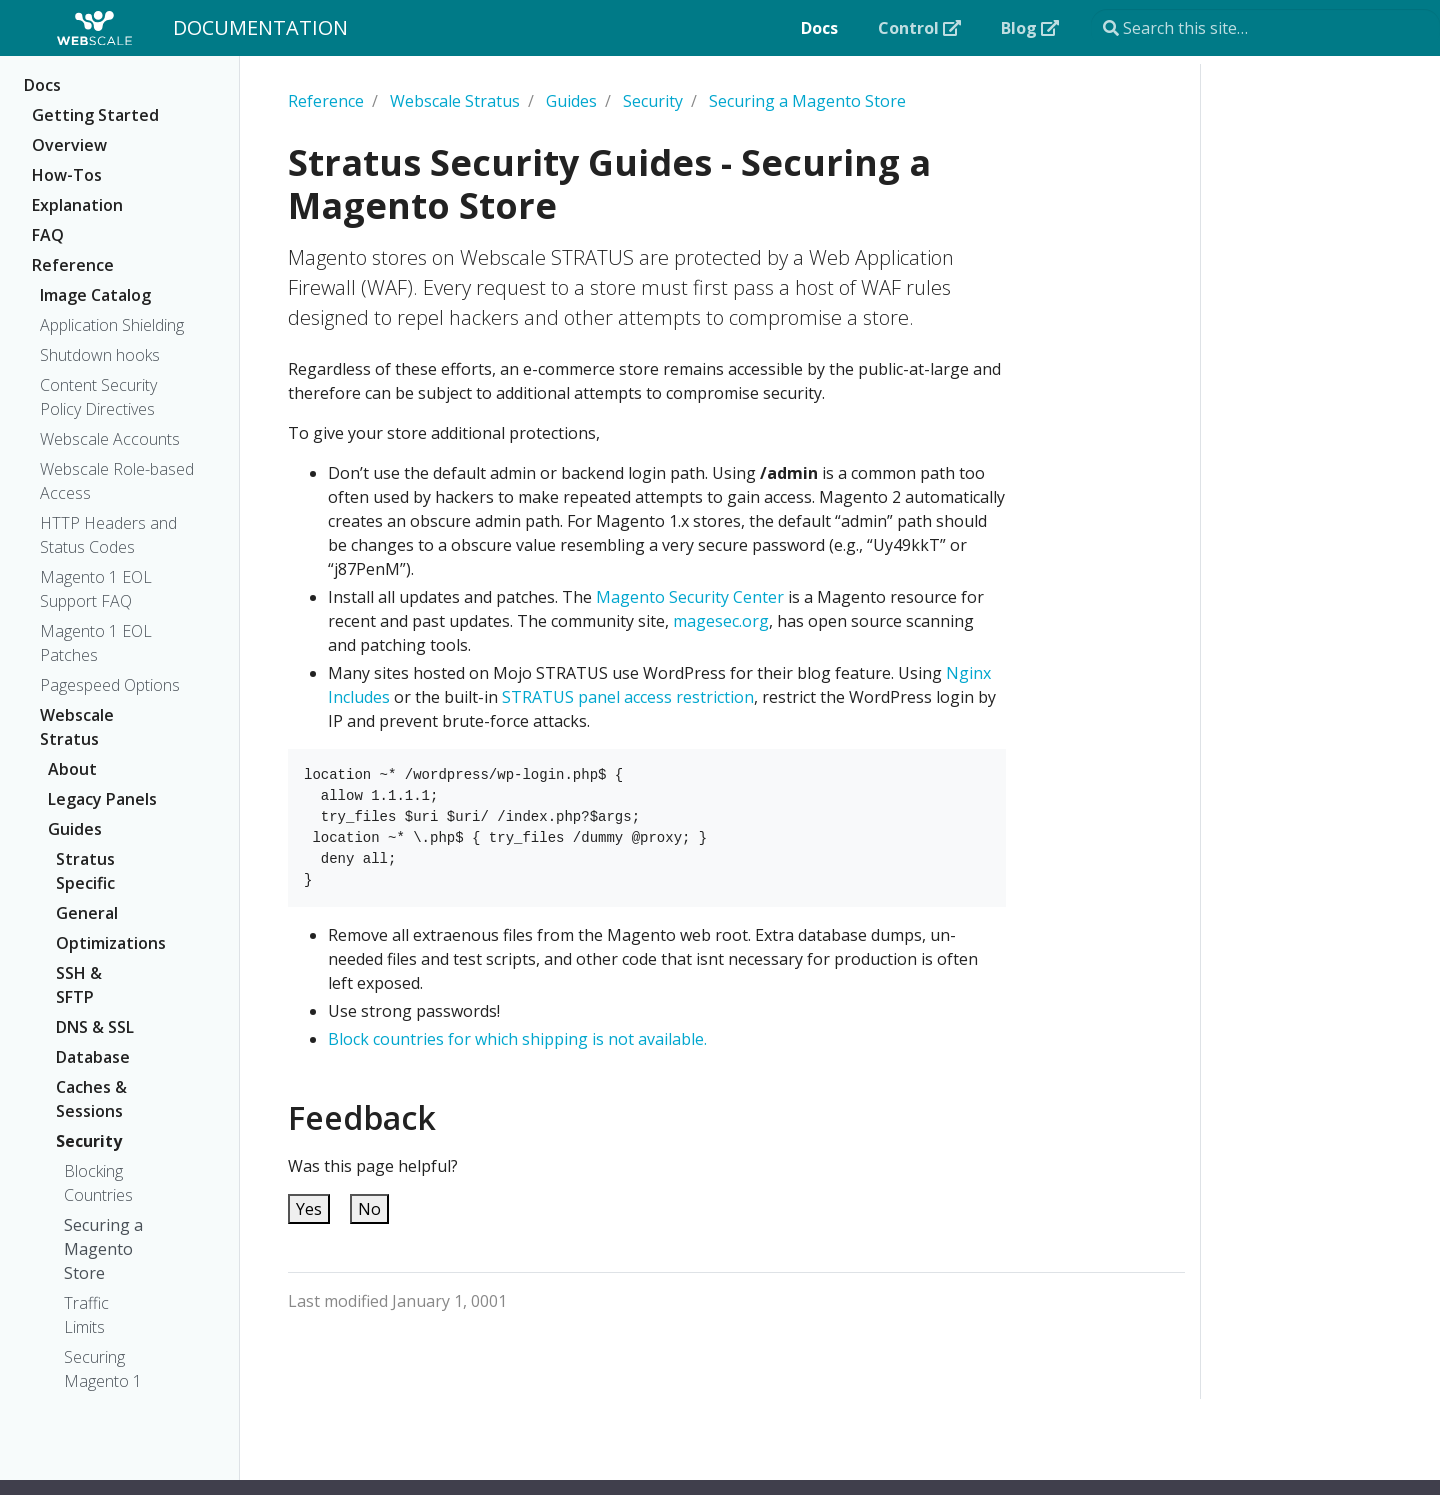  Describe the element at coordinates (96, 589) in the screenshot. I see `Magento 1 EOL Support FAQ` at that location.